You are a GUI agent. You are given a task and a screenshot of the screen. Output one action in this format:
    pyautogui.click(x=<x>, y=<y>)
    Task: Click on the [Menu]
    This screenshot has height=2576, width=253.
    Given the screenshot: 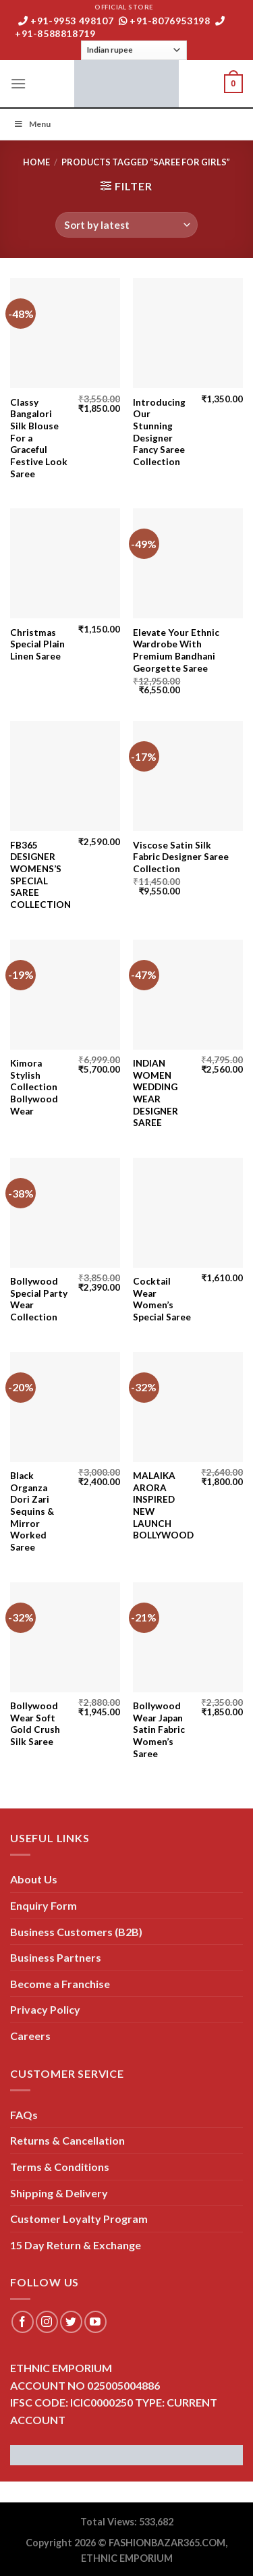 What is the action you would take?
    pyautogui.click(x=18, y=83)
    